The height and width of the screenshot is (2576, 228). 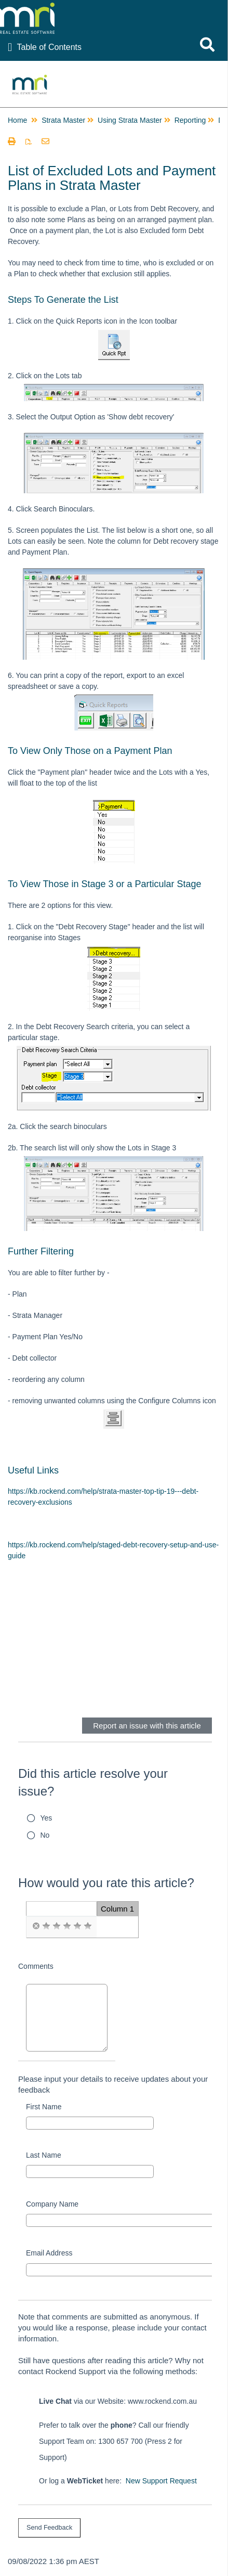 I want to click on Company Name, so click(x=52, y=2204).